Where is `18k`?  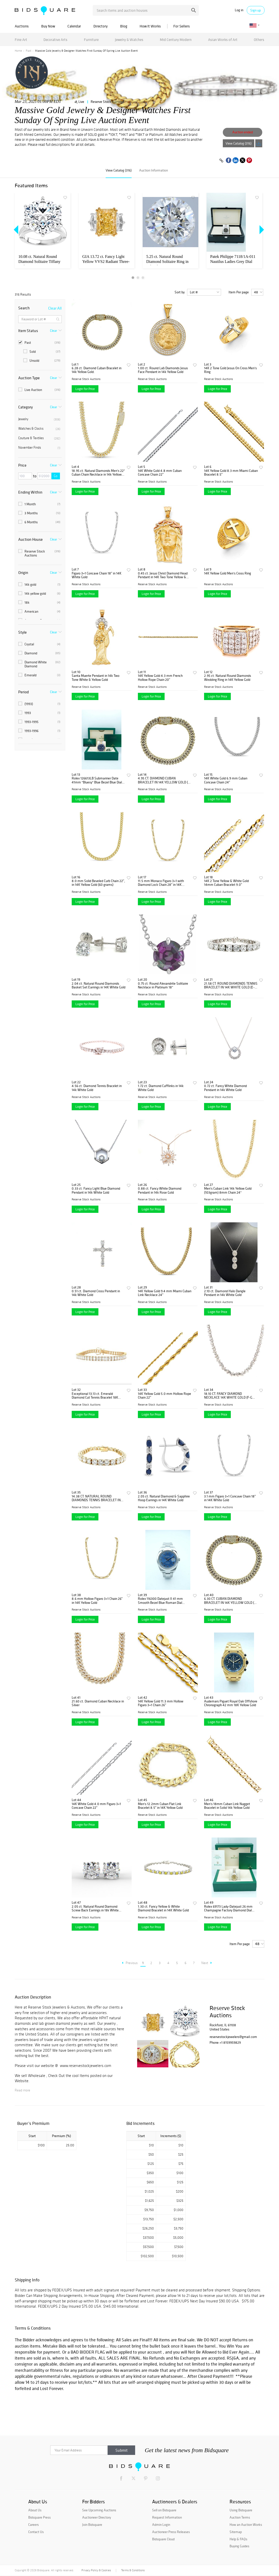 18k is located at coordinates (39, 602).